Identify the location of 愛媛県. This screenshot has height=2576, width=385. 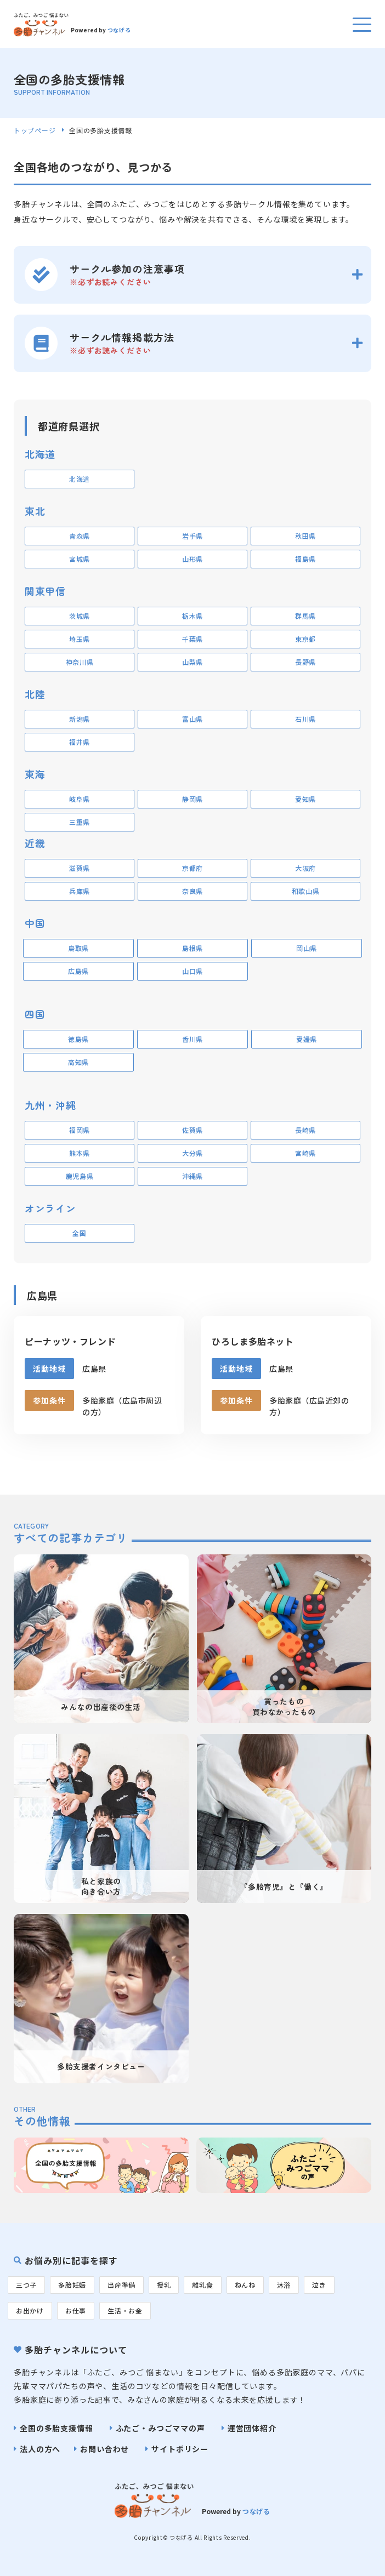
(306, 1039).